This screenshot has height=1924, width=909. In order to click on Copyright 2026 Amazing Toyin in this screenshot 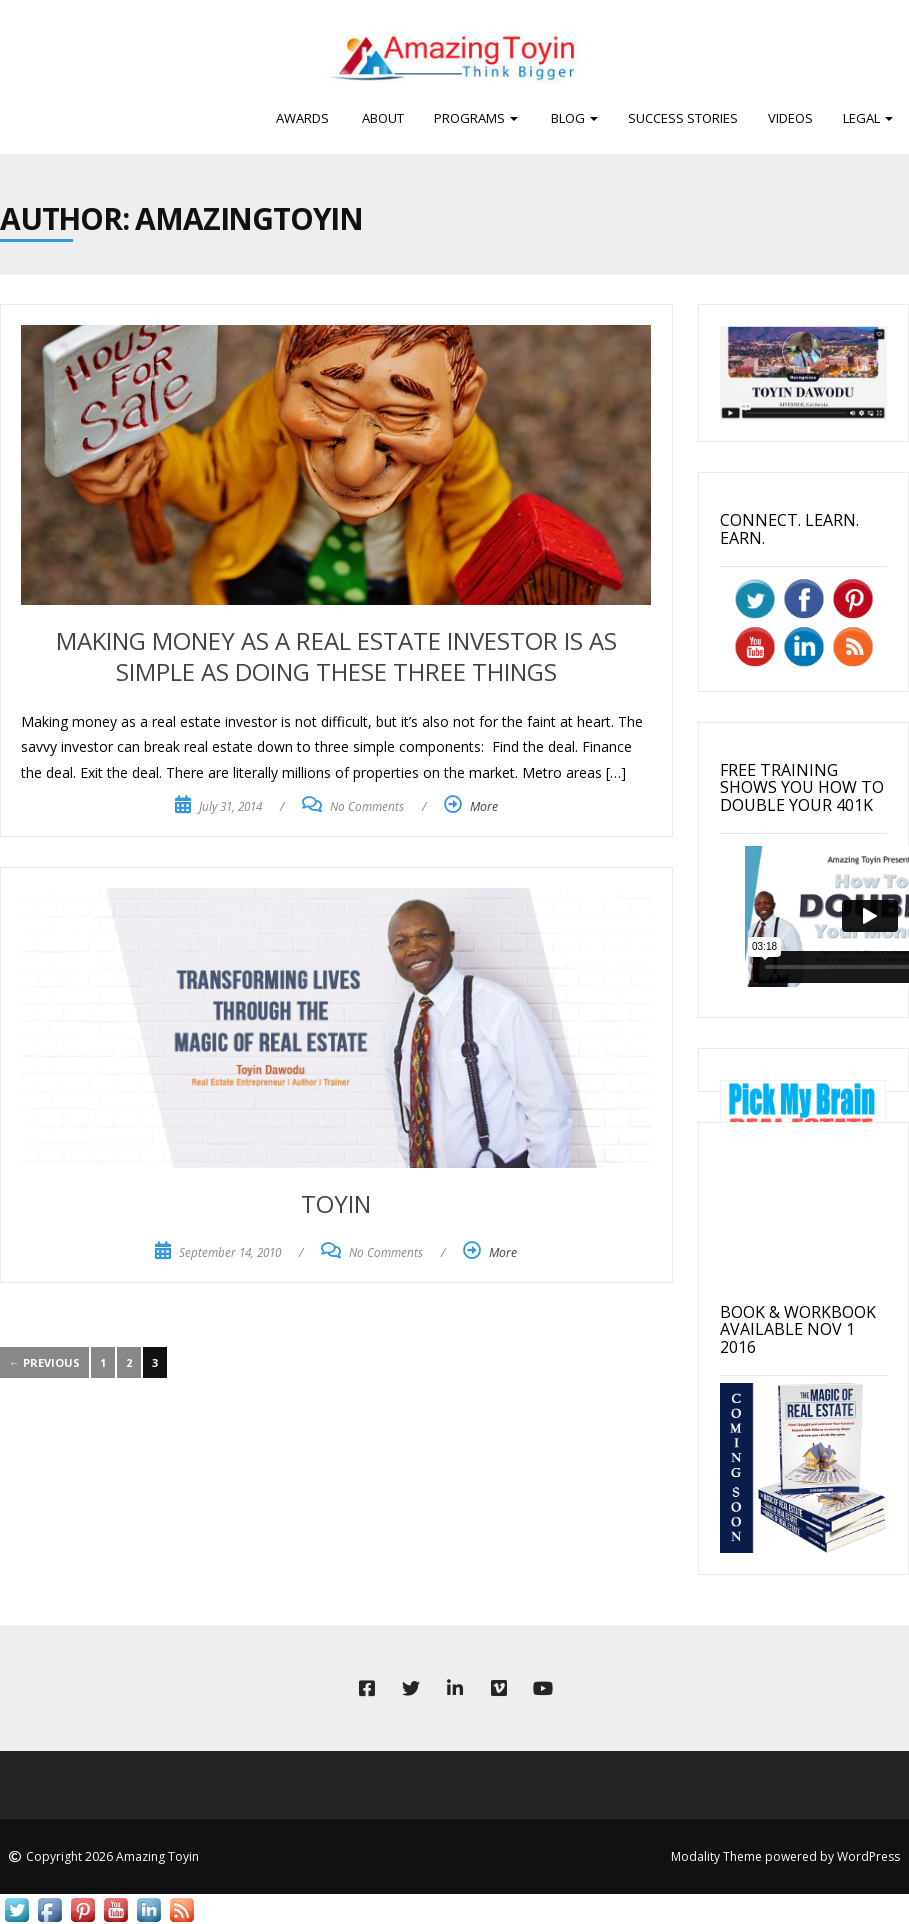, I will do `click(112, 1856)`.